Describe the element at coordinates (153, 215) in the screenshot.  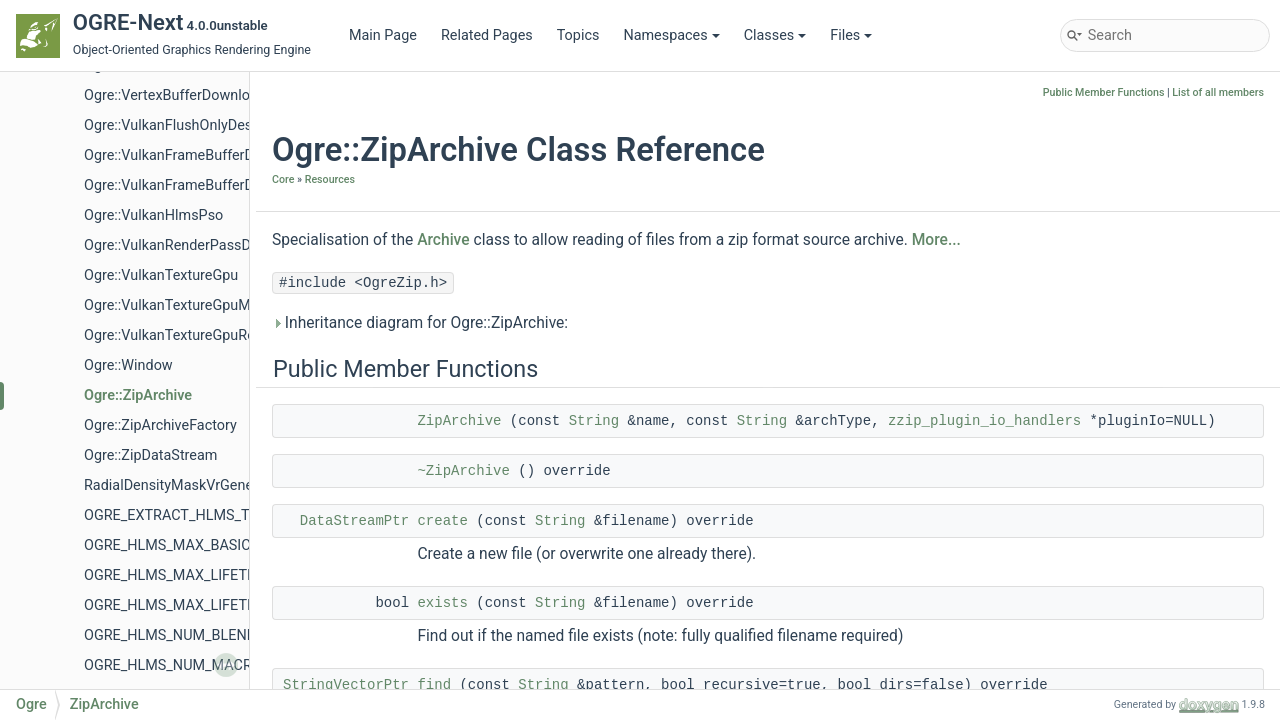
I see `Ogre::VulkanHlmsPso` at that location.